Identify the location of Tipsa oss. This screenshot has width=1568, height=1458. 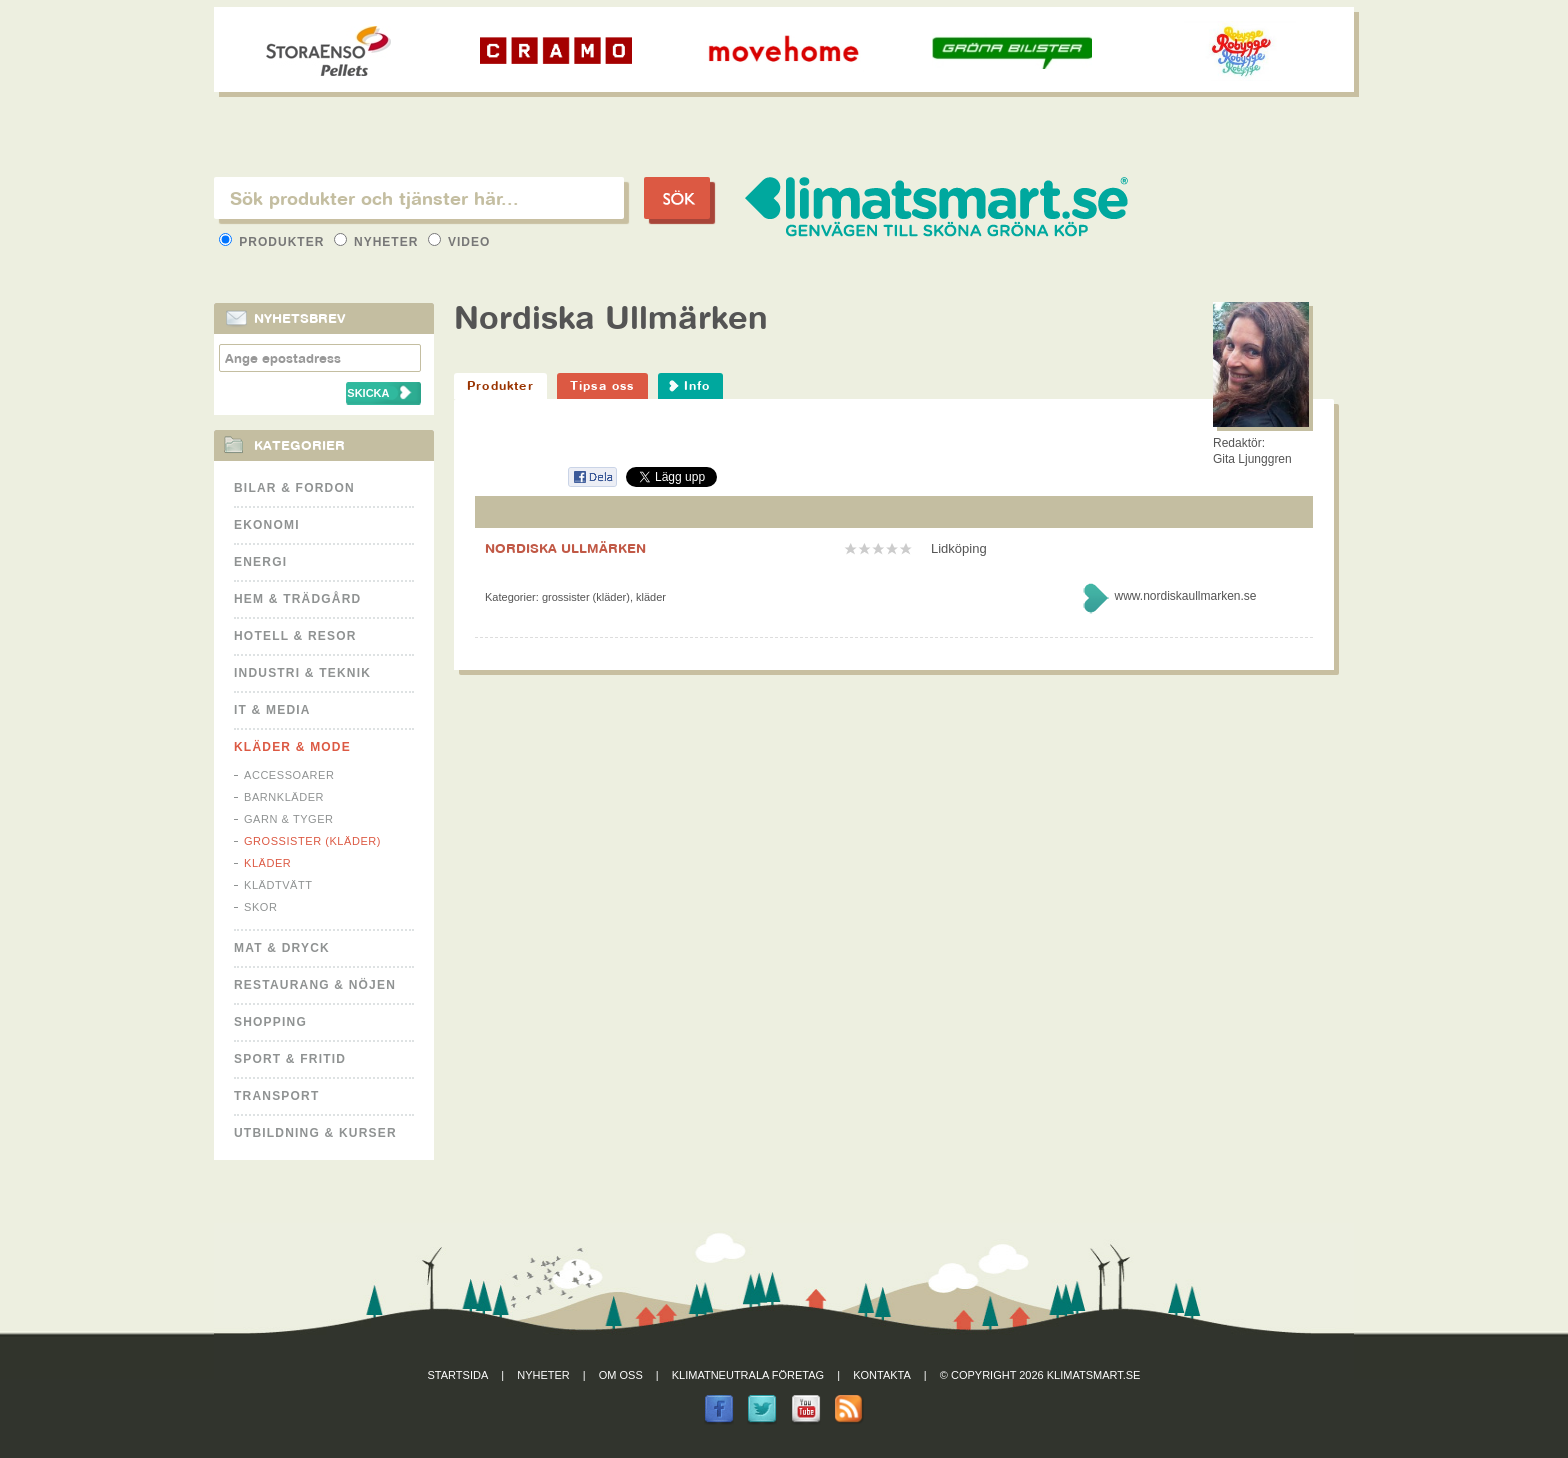
(602, 385).